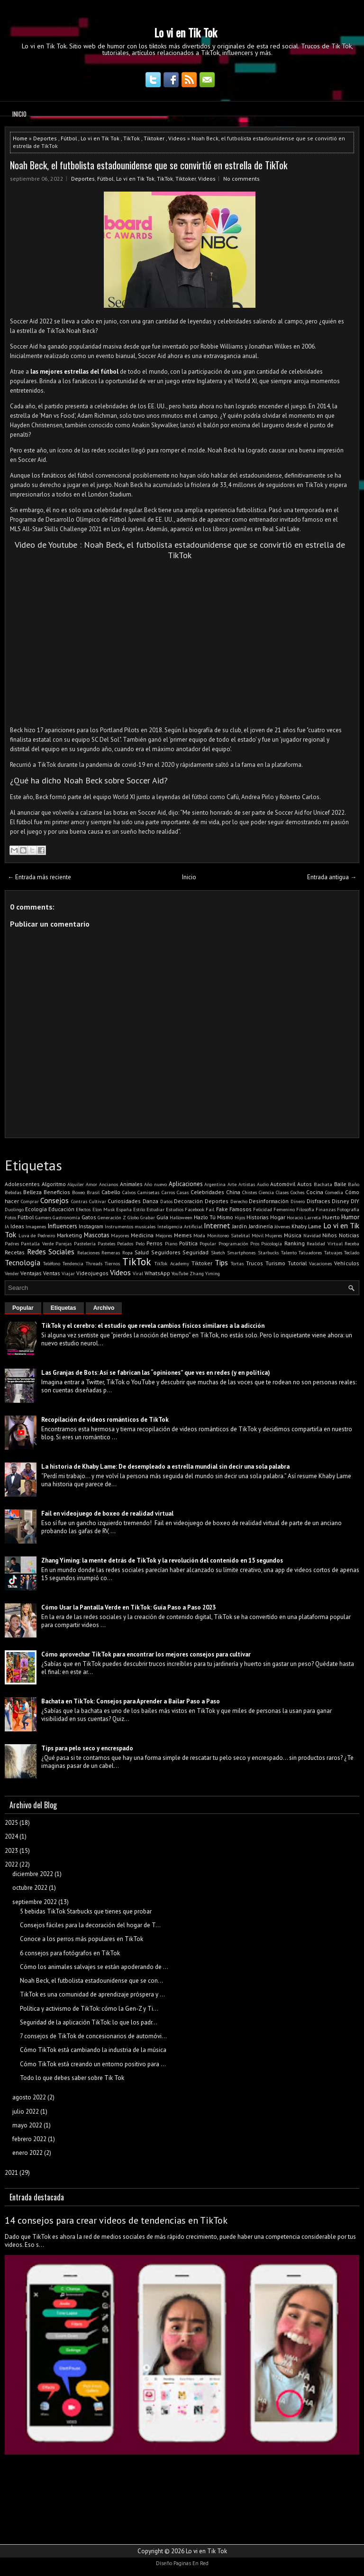 Image resolution: width=364 pixels, height=2576 pixels. I want to click on Mayores, so click(120, 1235).